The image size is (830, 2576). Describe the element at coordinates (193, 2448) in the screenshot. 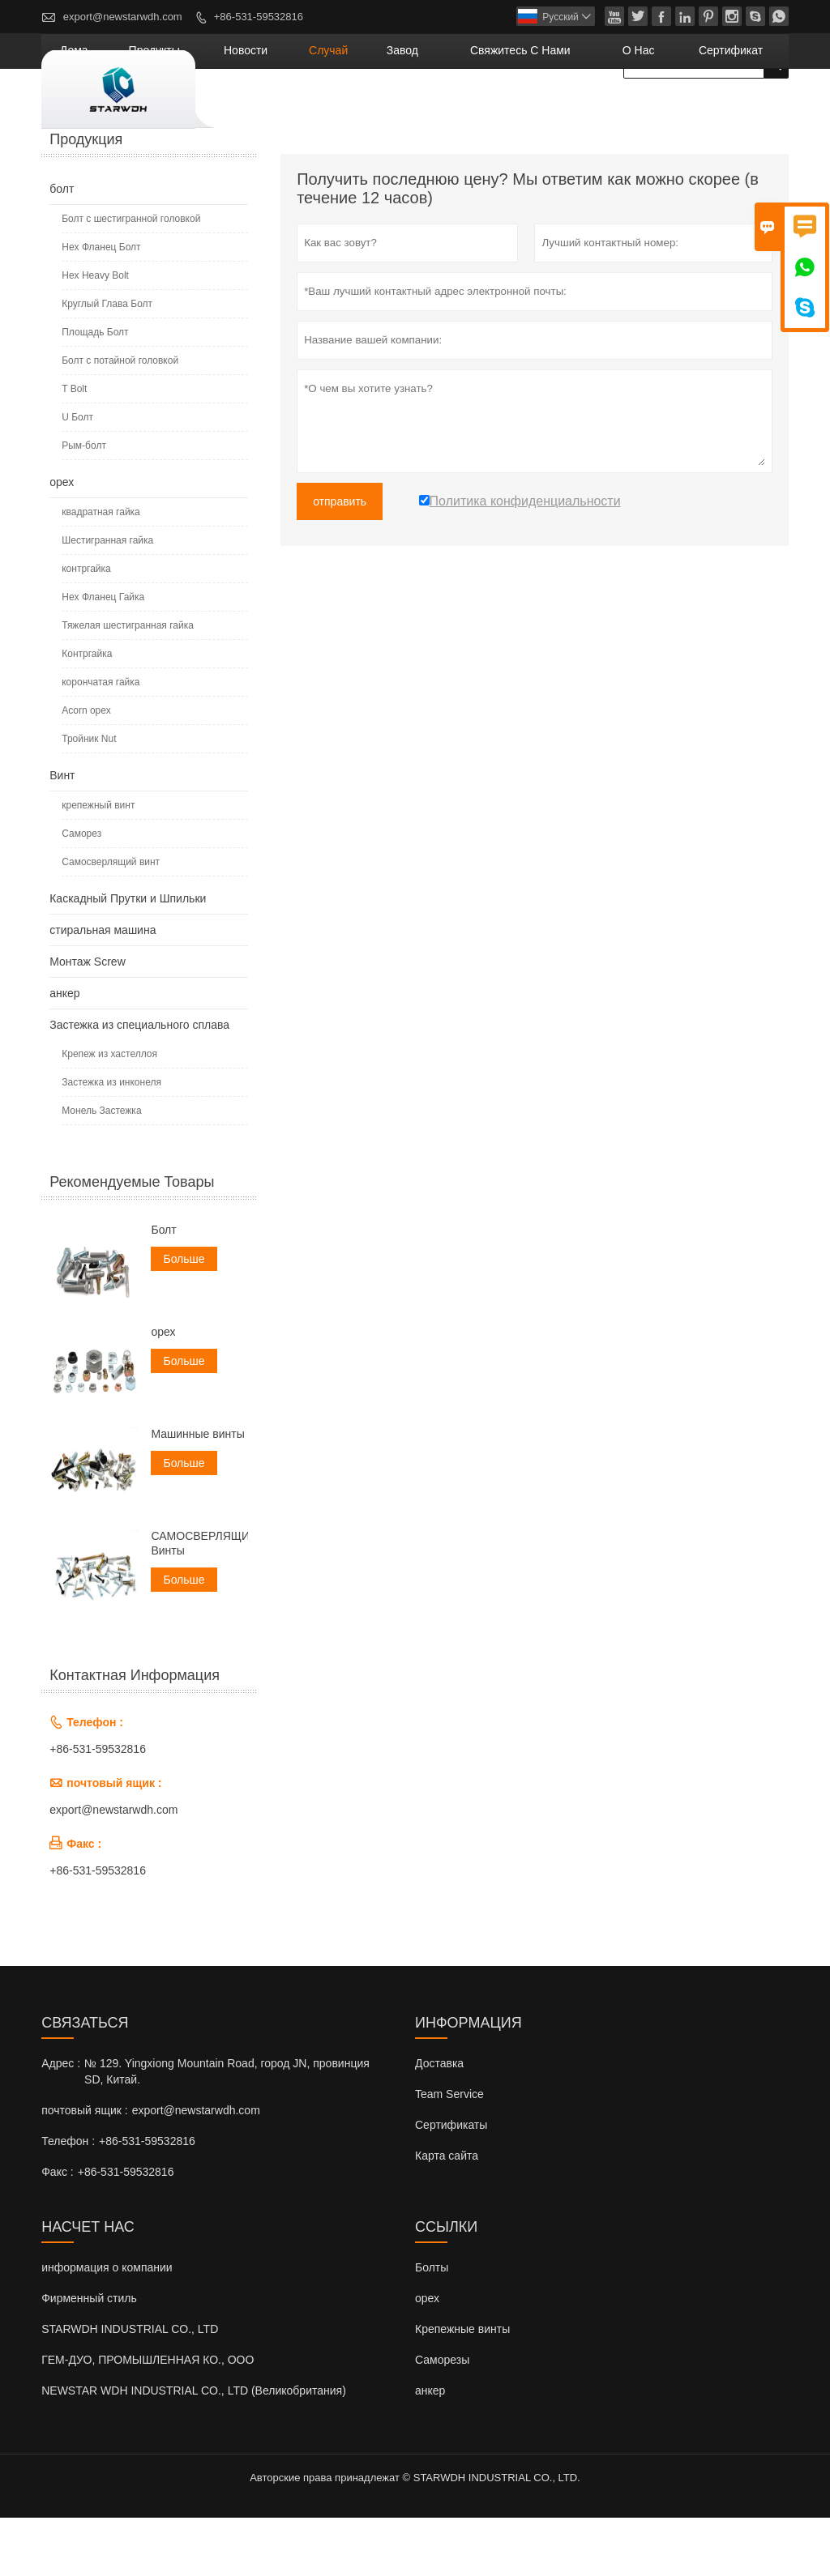

I see `NEWSTAR WDH INDUSTRIAL CO., LTD (Великобритания)` at that location.